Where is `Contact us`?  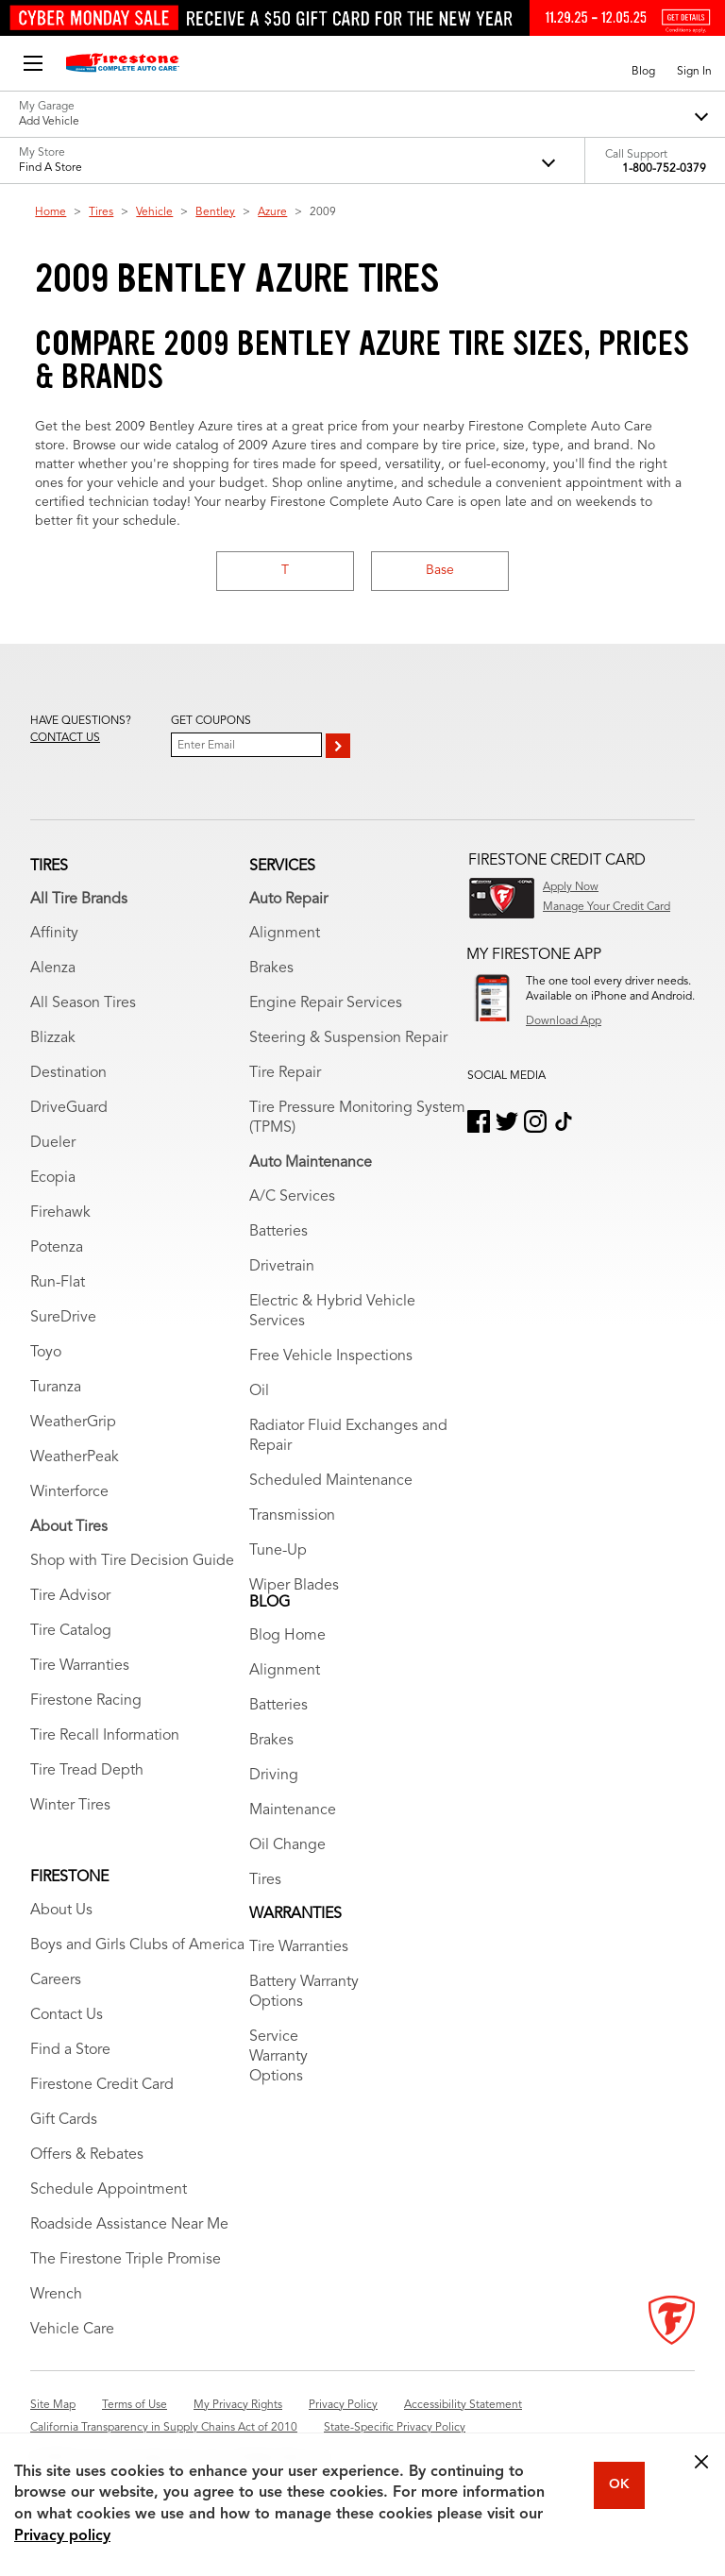
Contact us is located at coordinates (65, 738).